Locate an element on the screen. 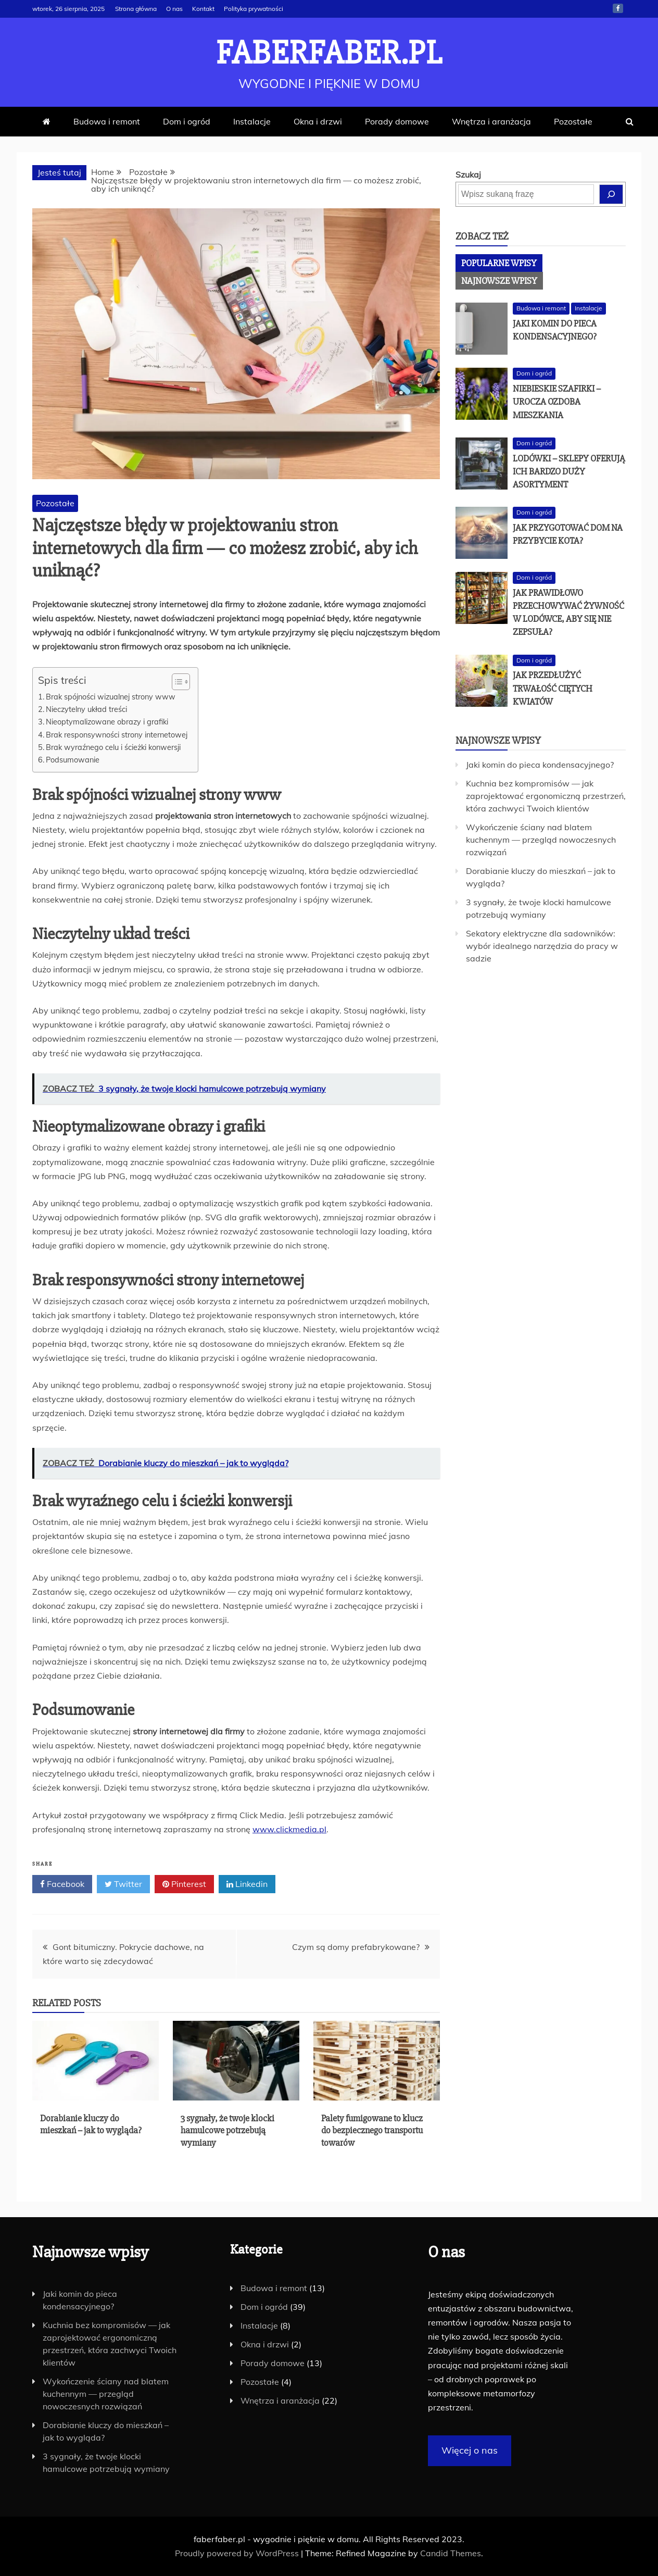 This screenshot has width=658, height=2576. Polityka prywatności is located at coordinates (253, 8).